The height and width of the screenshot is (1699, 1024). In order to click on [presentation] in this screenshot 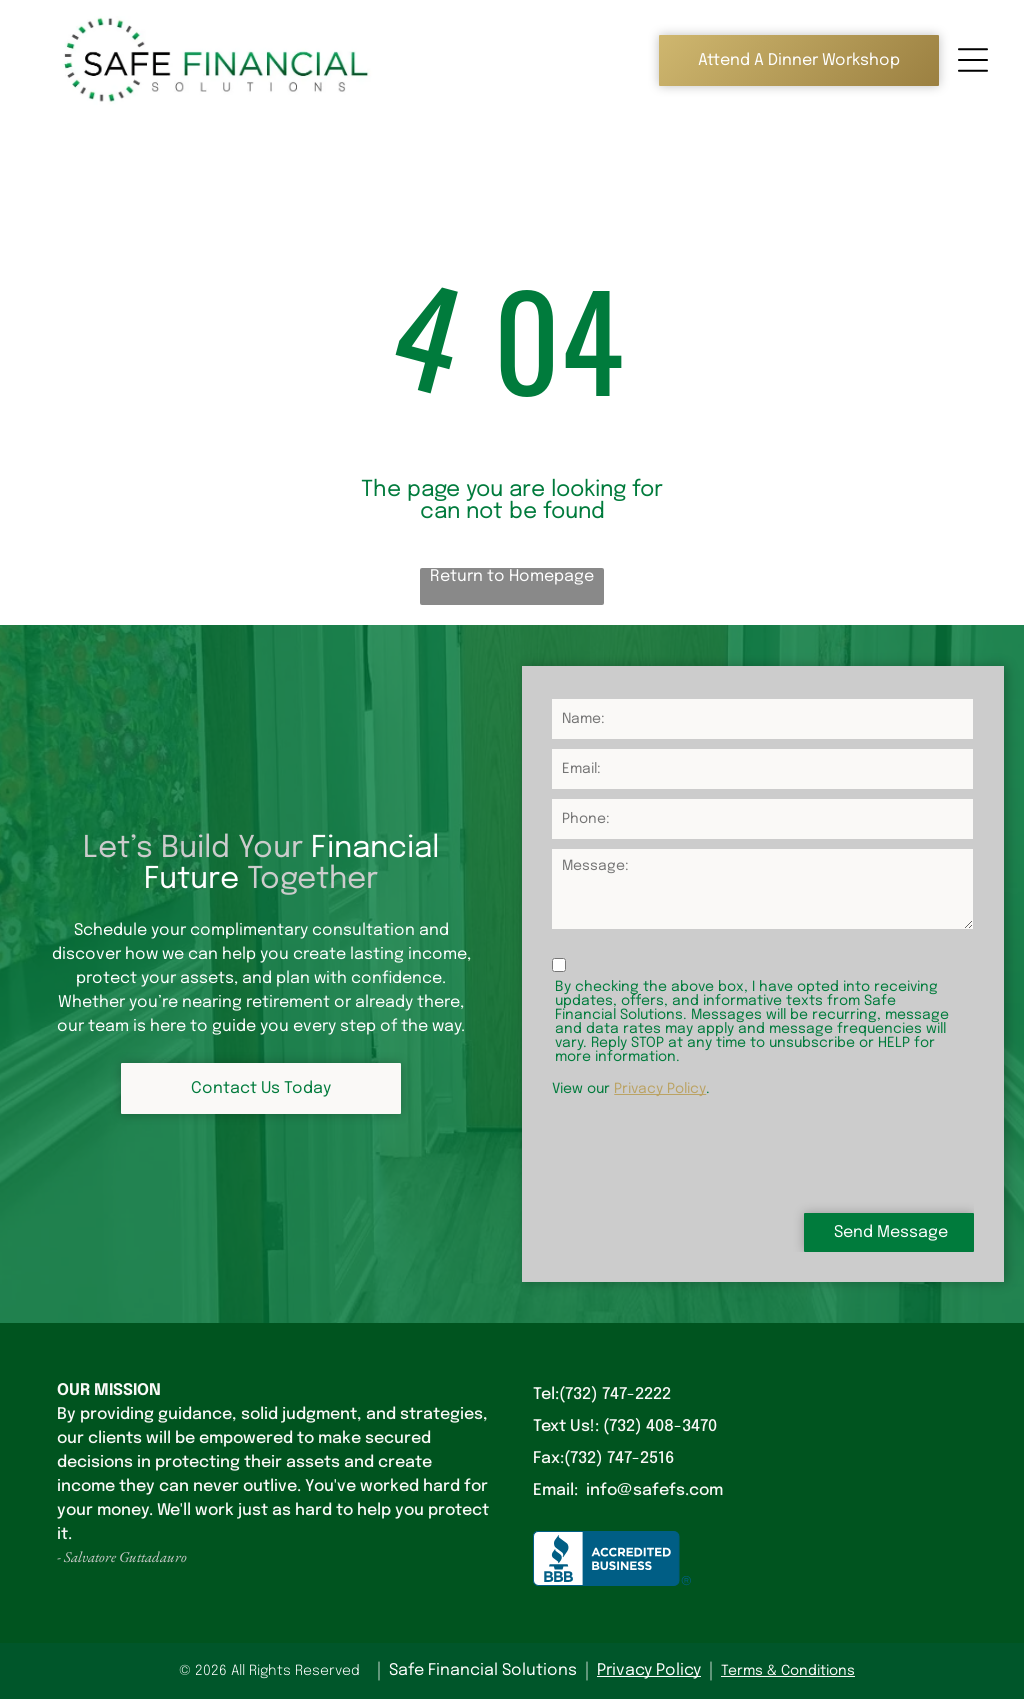, I will do `click(704, 1153)`.